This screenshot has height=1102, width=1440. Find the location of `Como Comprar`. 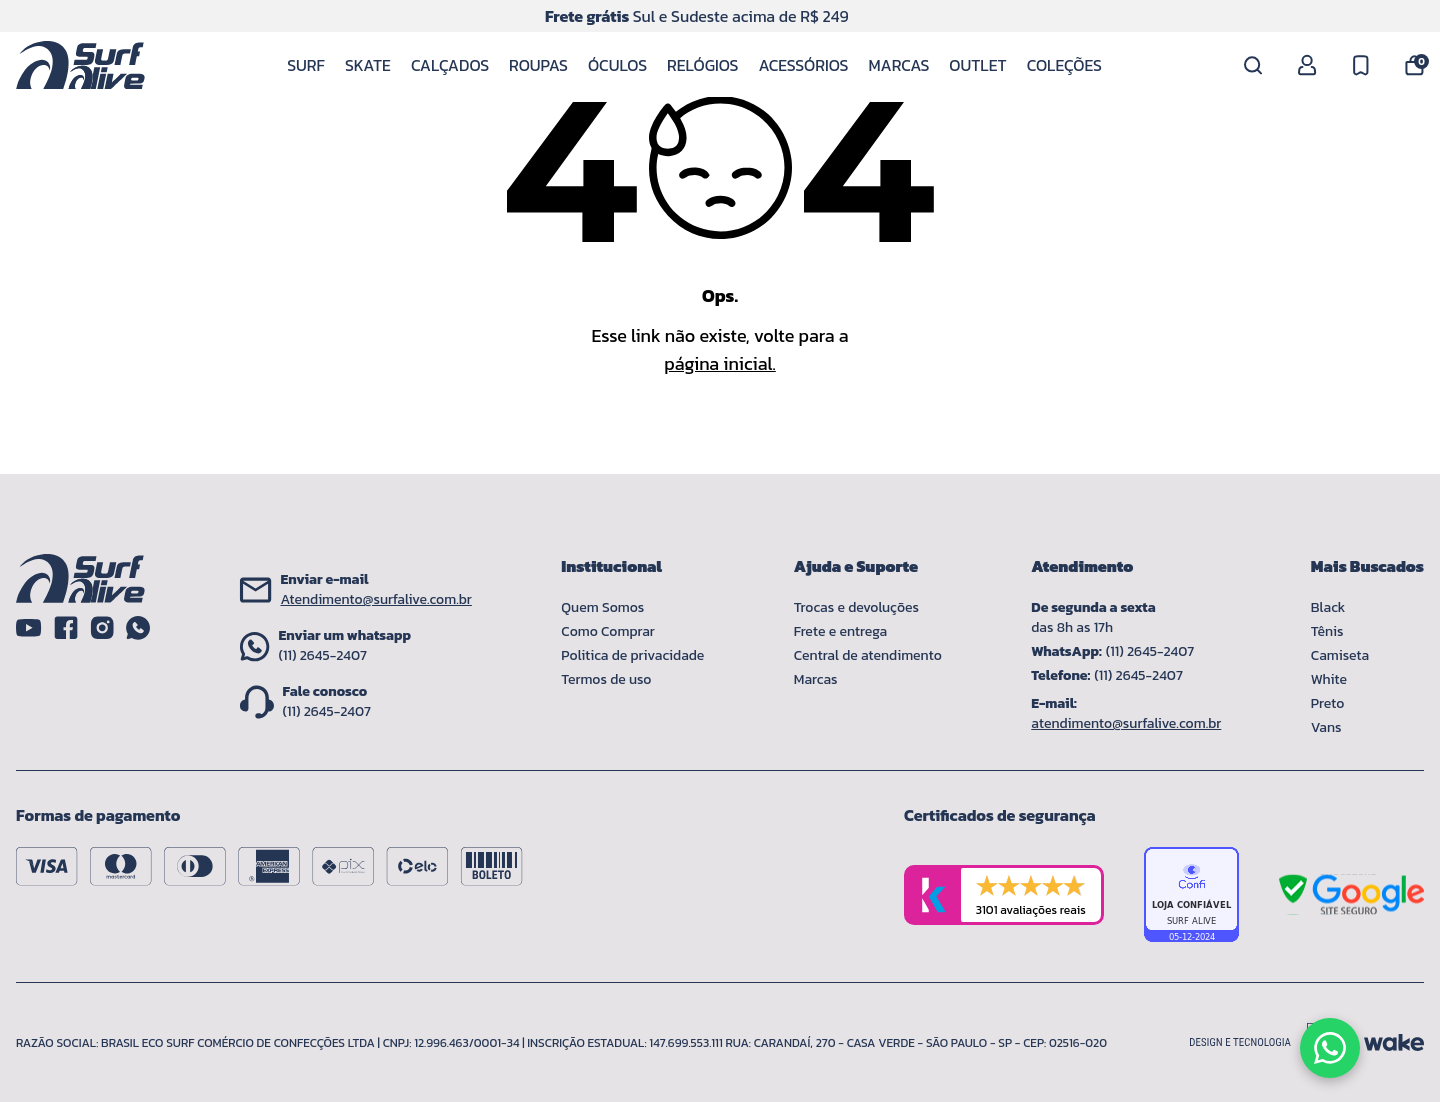

Como Comprar is located at coordinates (608, 631).